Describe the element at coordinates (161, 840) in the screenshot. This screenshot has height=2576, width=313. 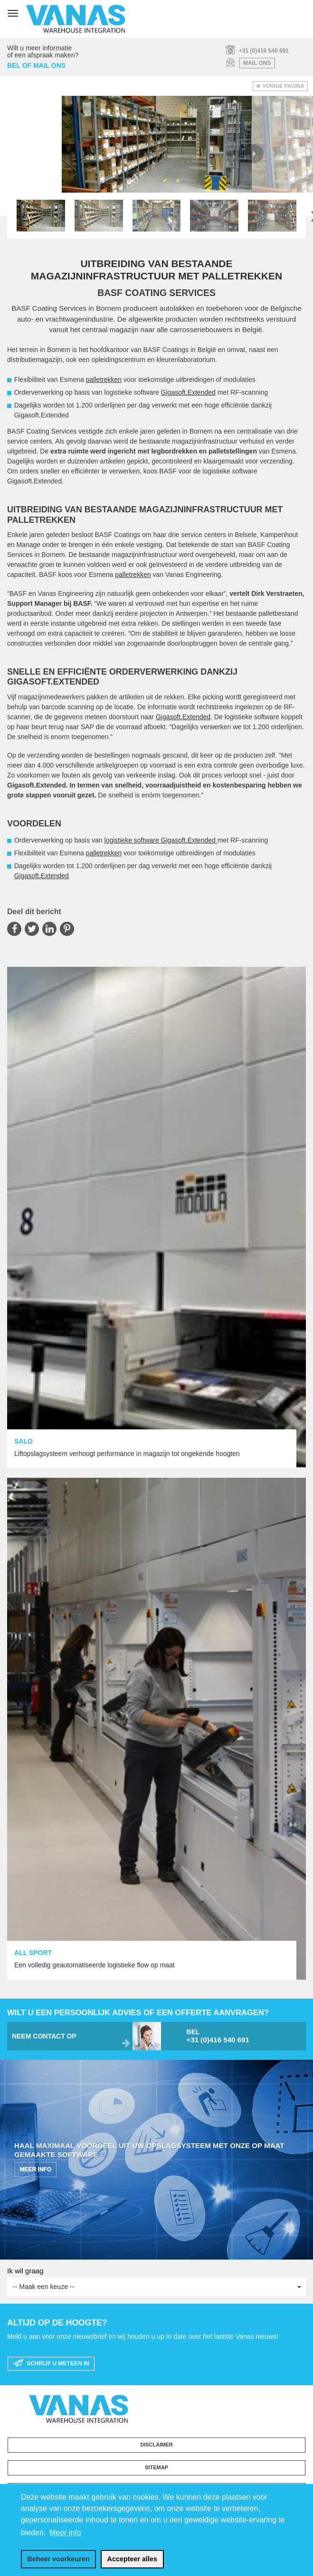
I see `logistieke software Gigasoft.Extended` at that location.